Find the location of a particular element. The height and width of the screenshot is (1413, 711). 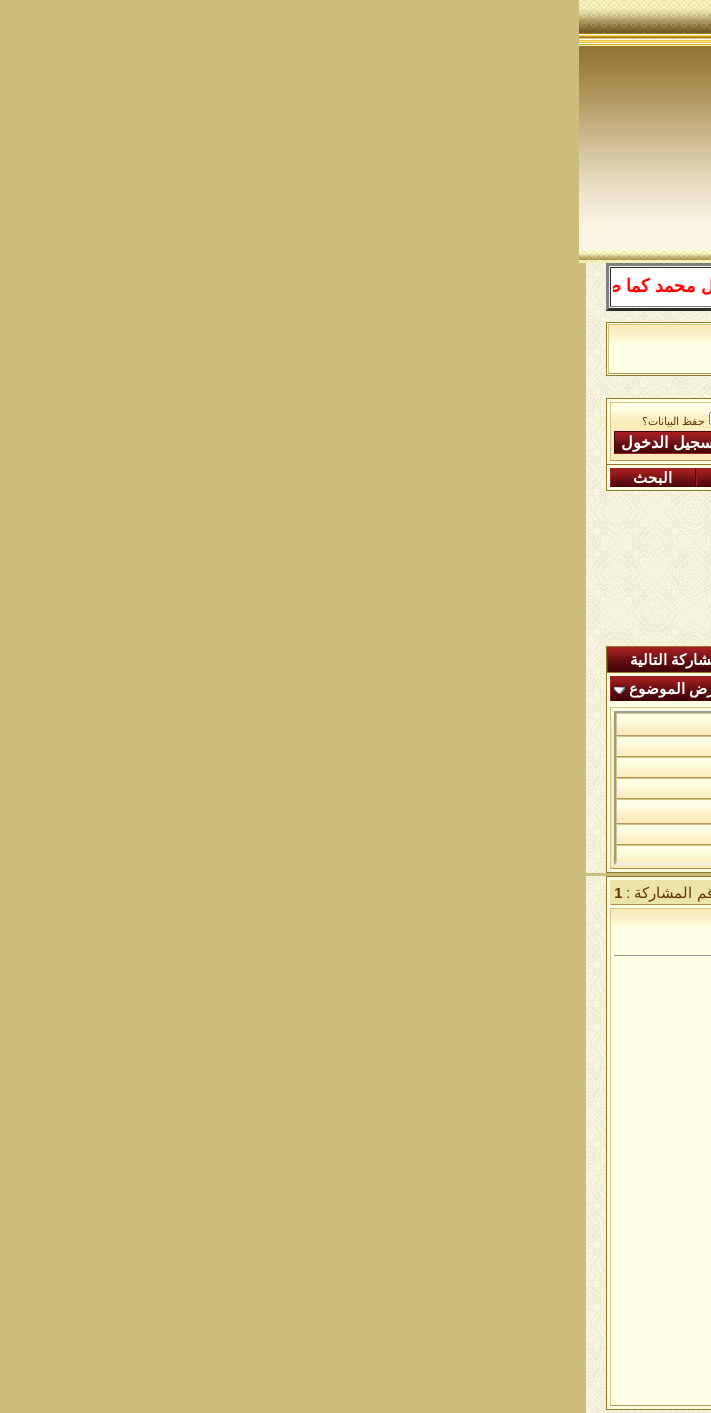

مشاركات اليوم is located at coordinates (217, 478).